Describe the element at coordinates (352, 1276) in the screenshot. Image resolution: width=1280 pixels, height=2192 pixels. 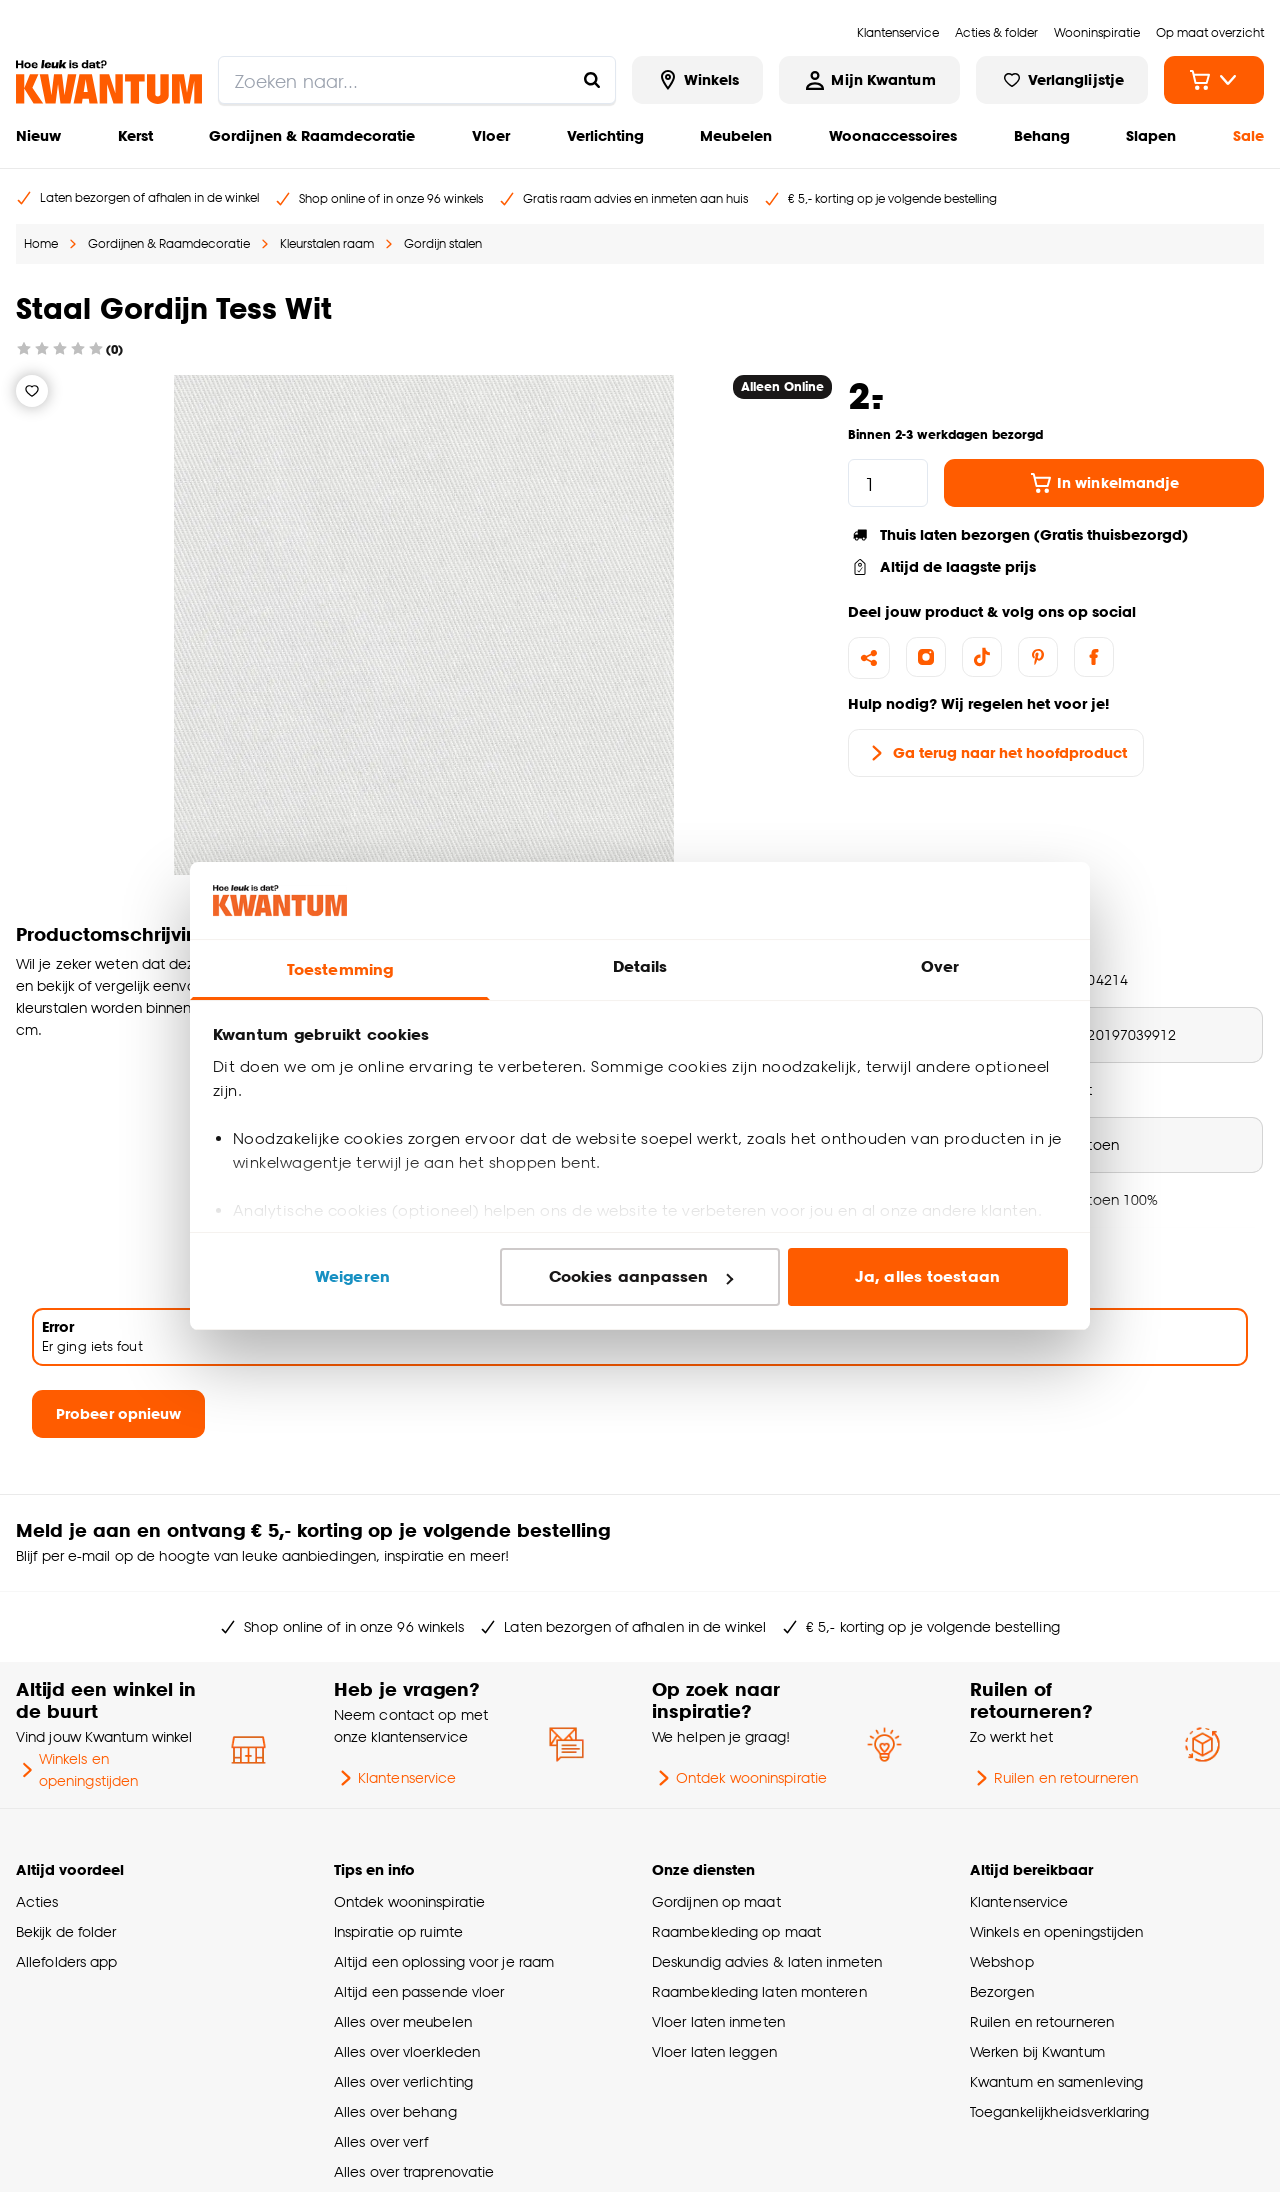
I see `Weigeren` at that location.